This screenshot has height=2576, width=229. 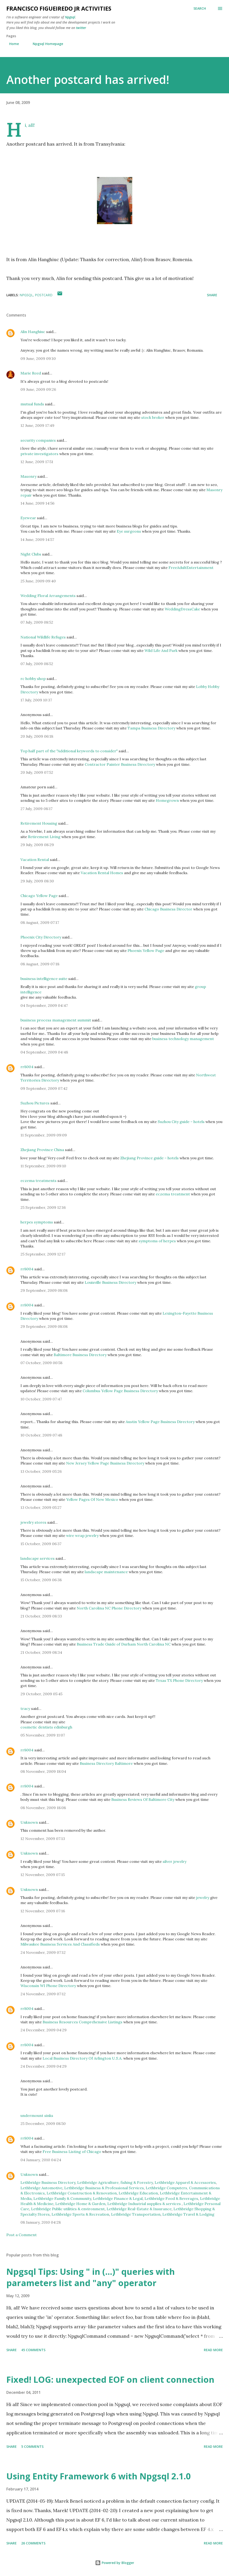 What do you see at coordinates (109, 1608) in the screenshot?
I see `North Carolina NC Phone Directory` at bounding box center [109, 1608].